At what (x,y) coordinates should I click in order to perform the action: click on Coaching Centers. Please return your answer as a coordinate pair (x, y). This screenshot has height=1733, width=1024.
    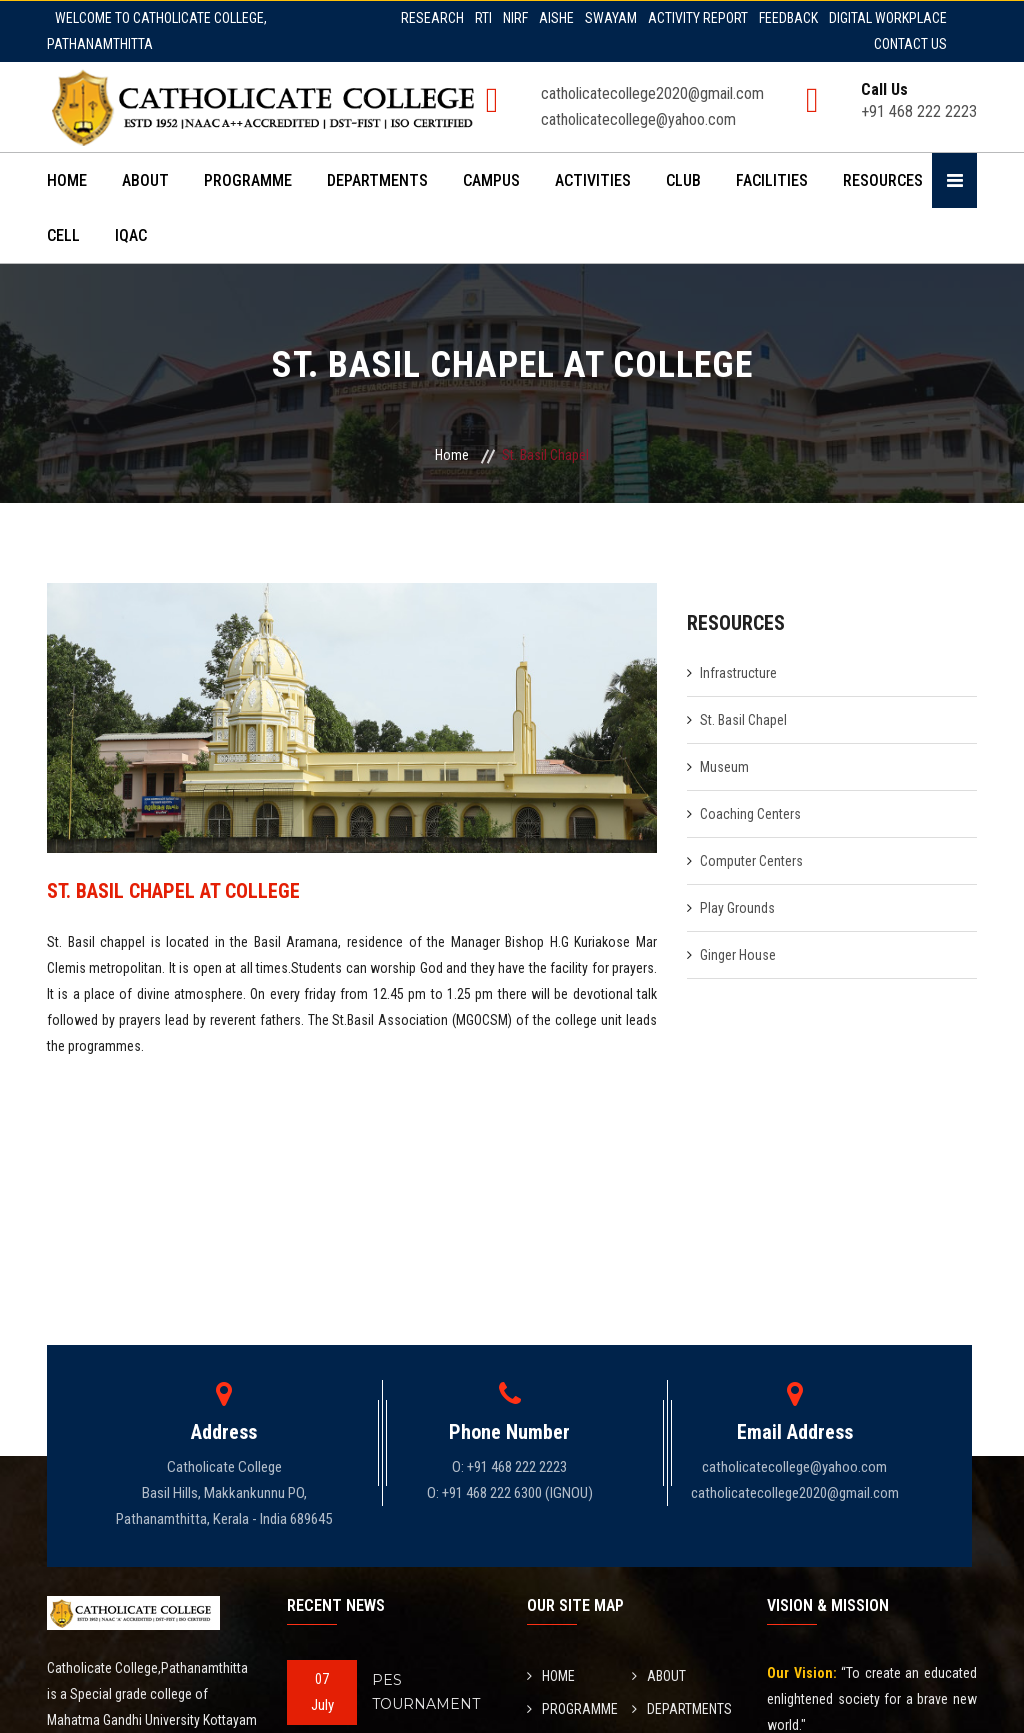
    Looking at the image, I should click on (750, 814).